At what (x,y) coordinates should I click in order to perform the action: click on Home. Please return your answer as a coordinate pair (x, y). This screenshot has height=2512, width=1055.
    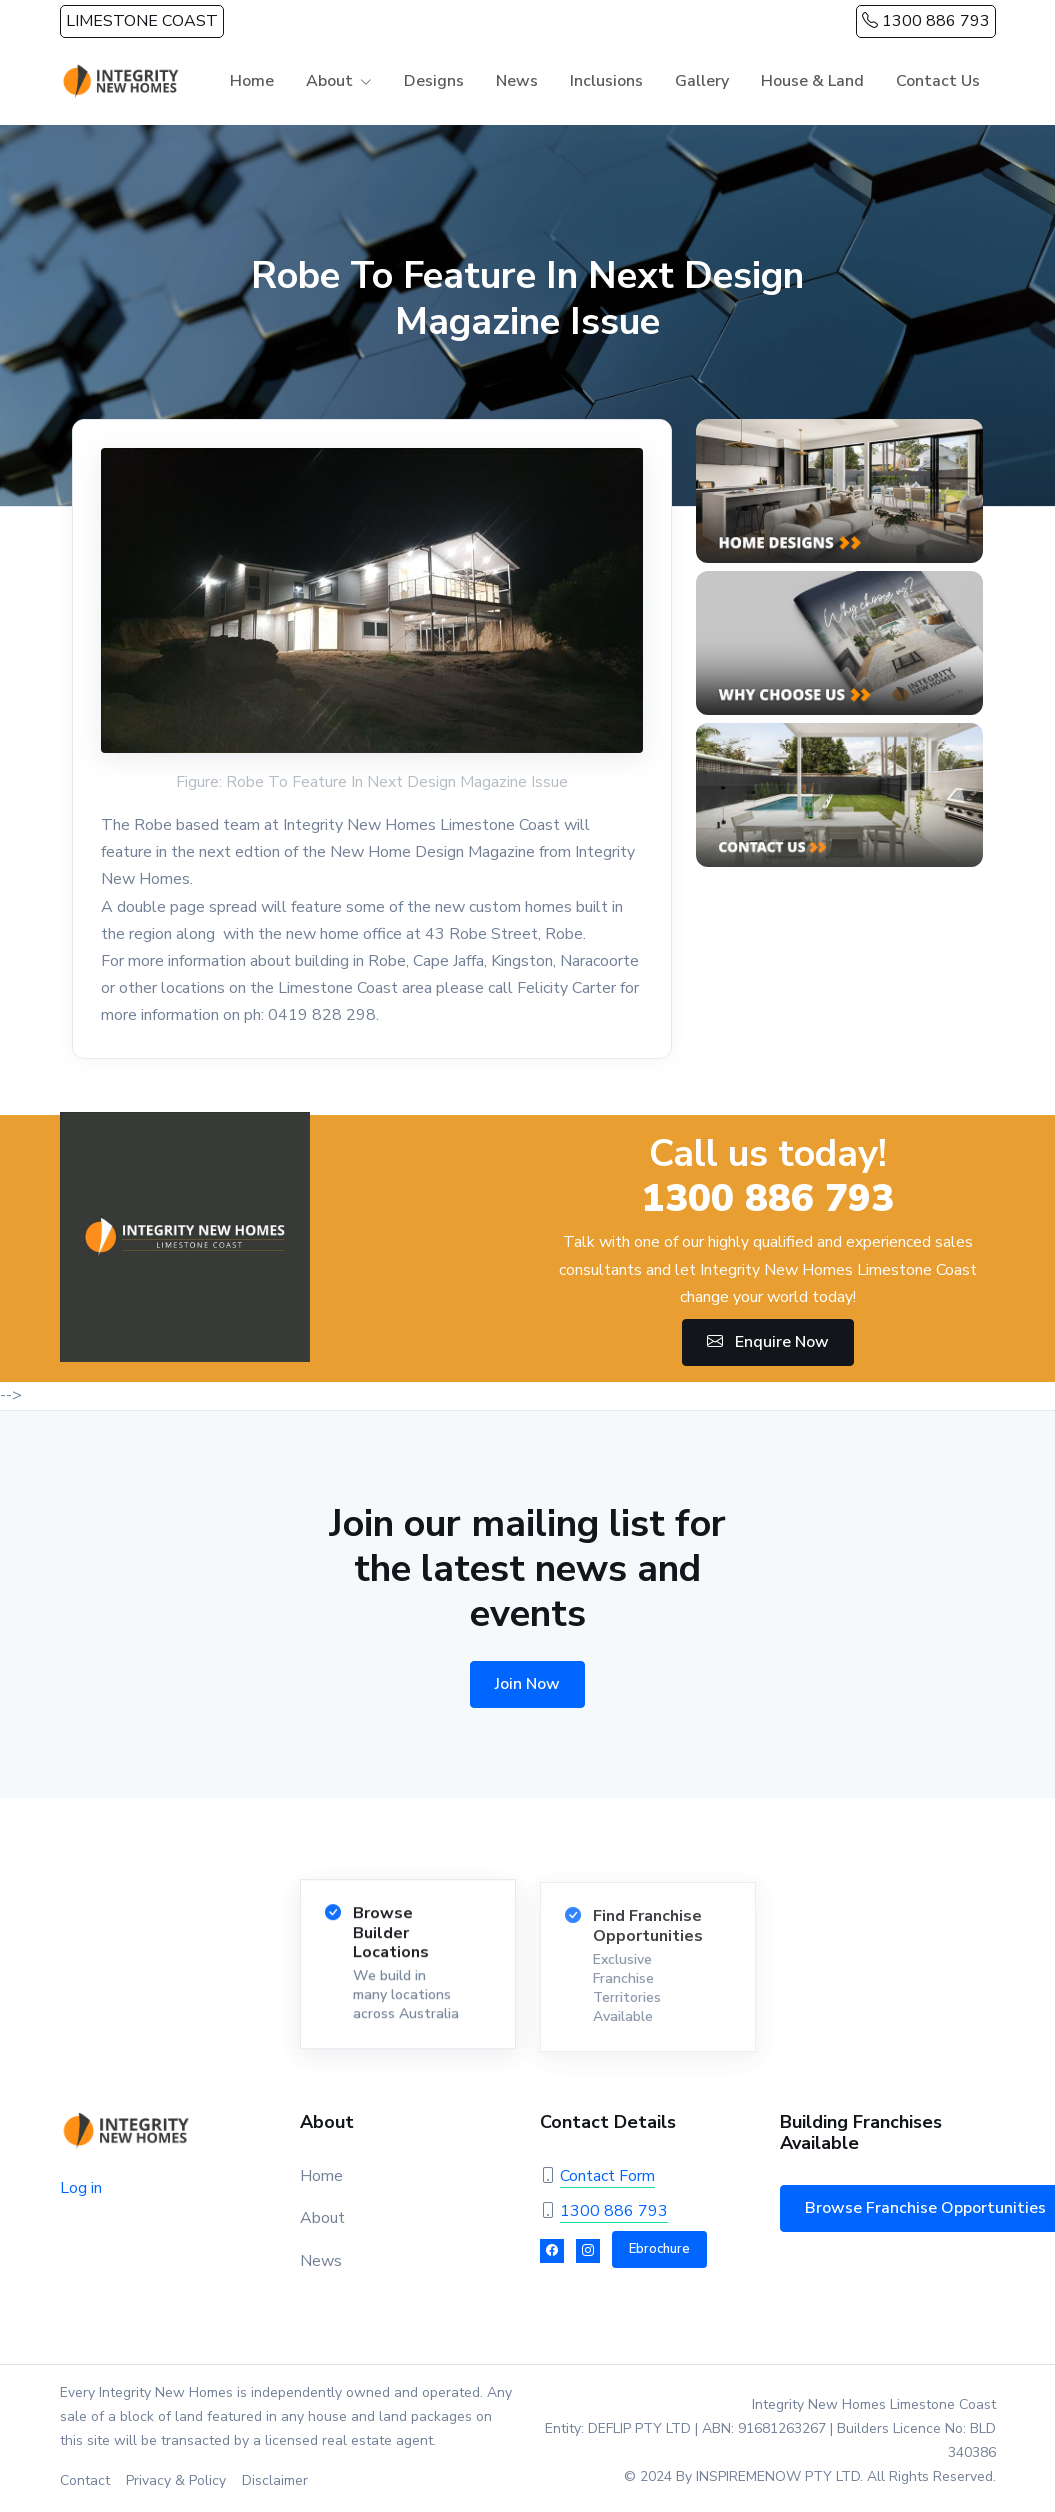
    Looking at the image, I should click on (252, 81).